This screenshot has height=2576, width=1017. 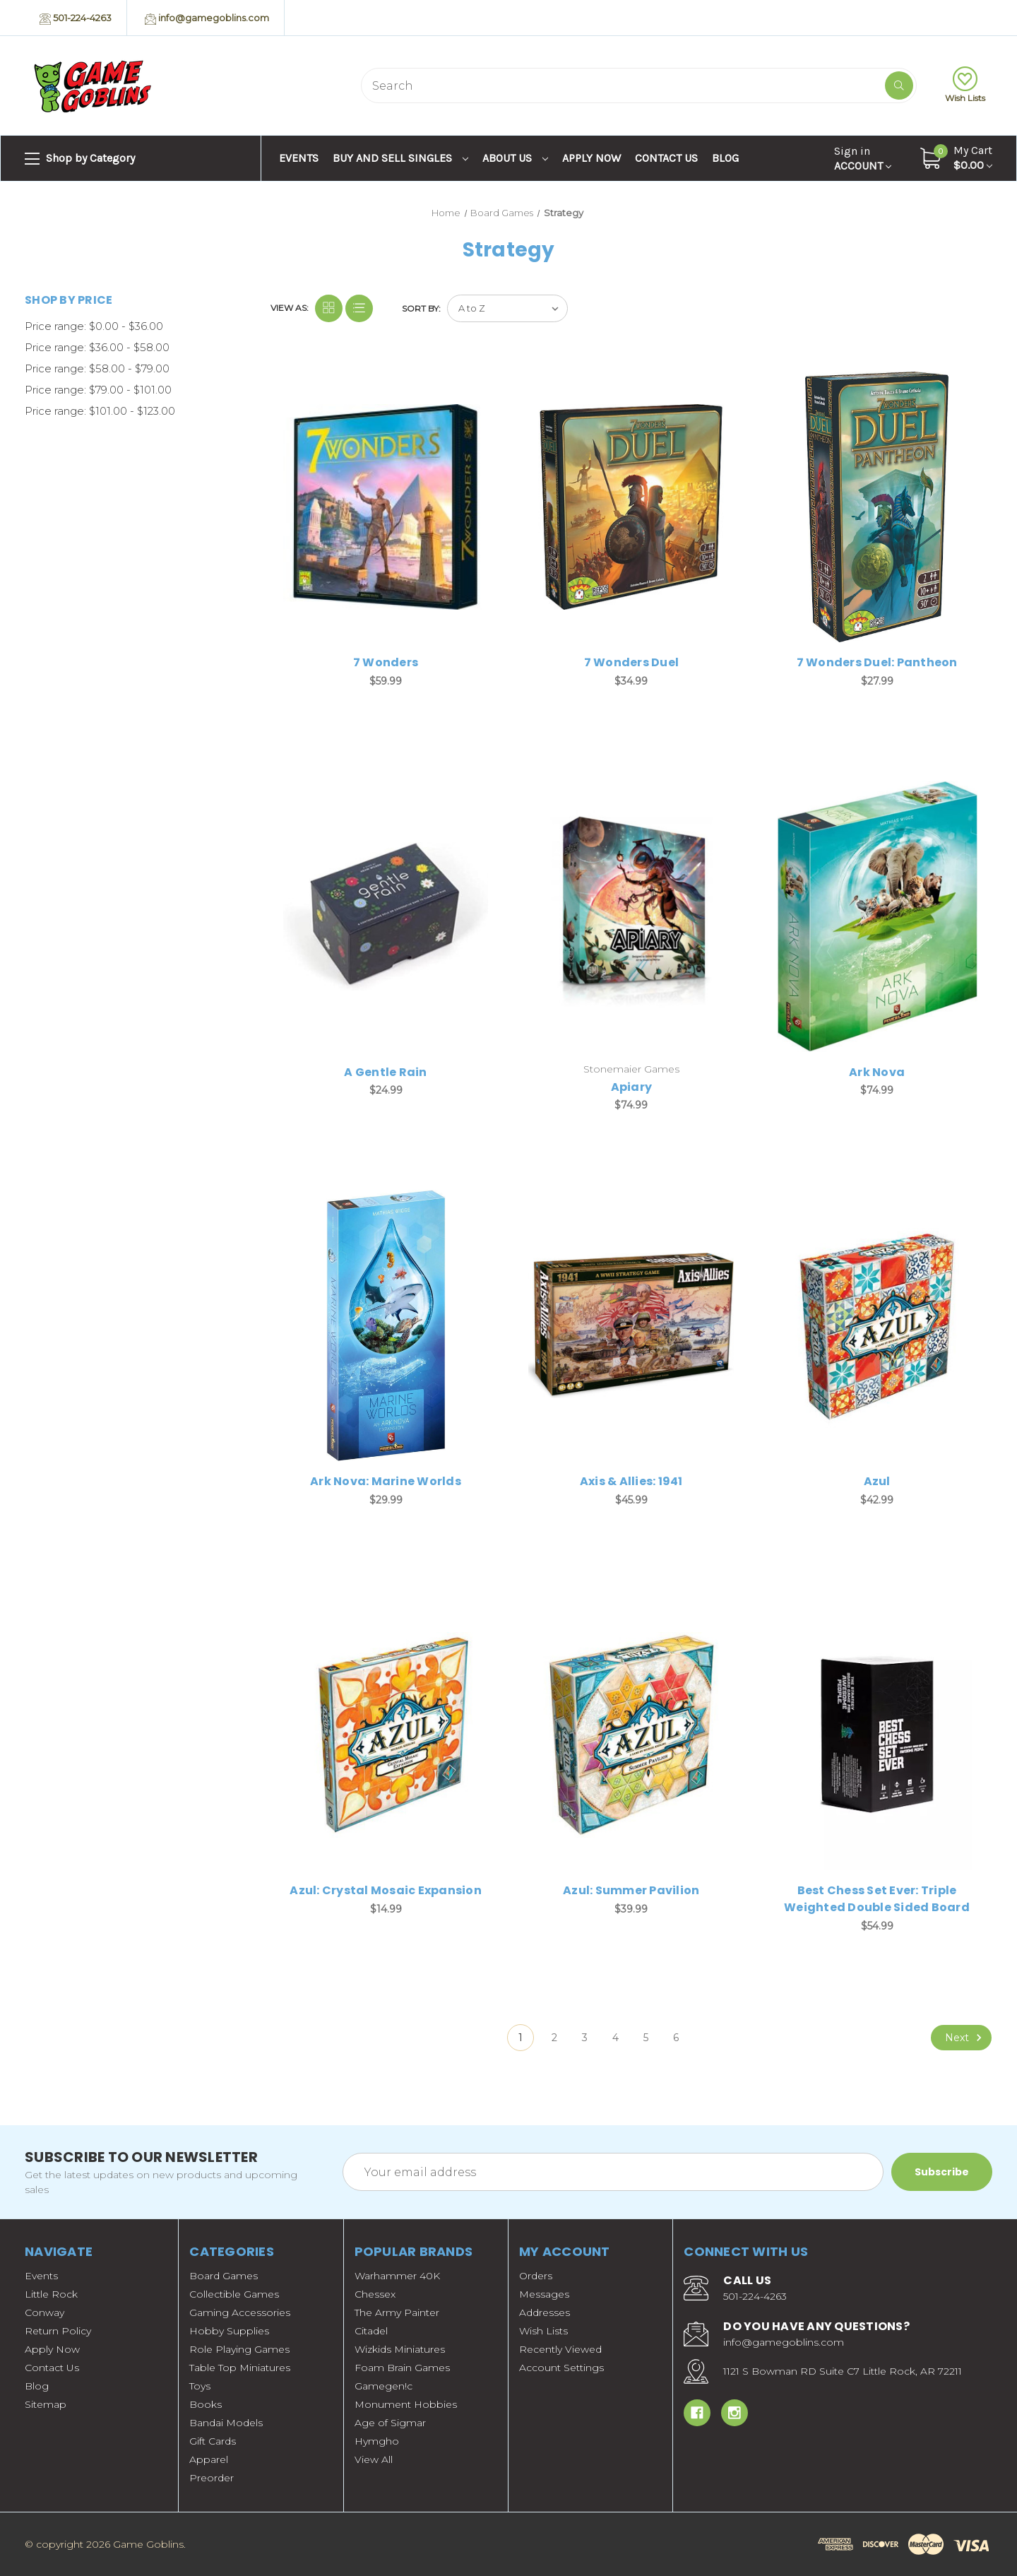 What do you see at coordinates (645, 2037) in the screenshot?
I see `5 [Page 5 of 6]` at bounding box center [645, 2037].